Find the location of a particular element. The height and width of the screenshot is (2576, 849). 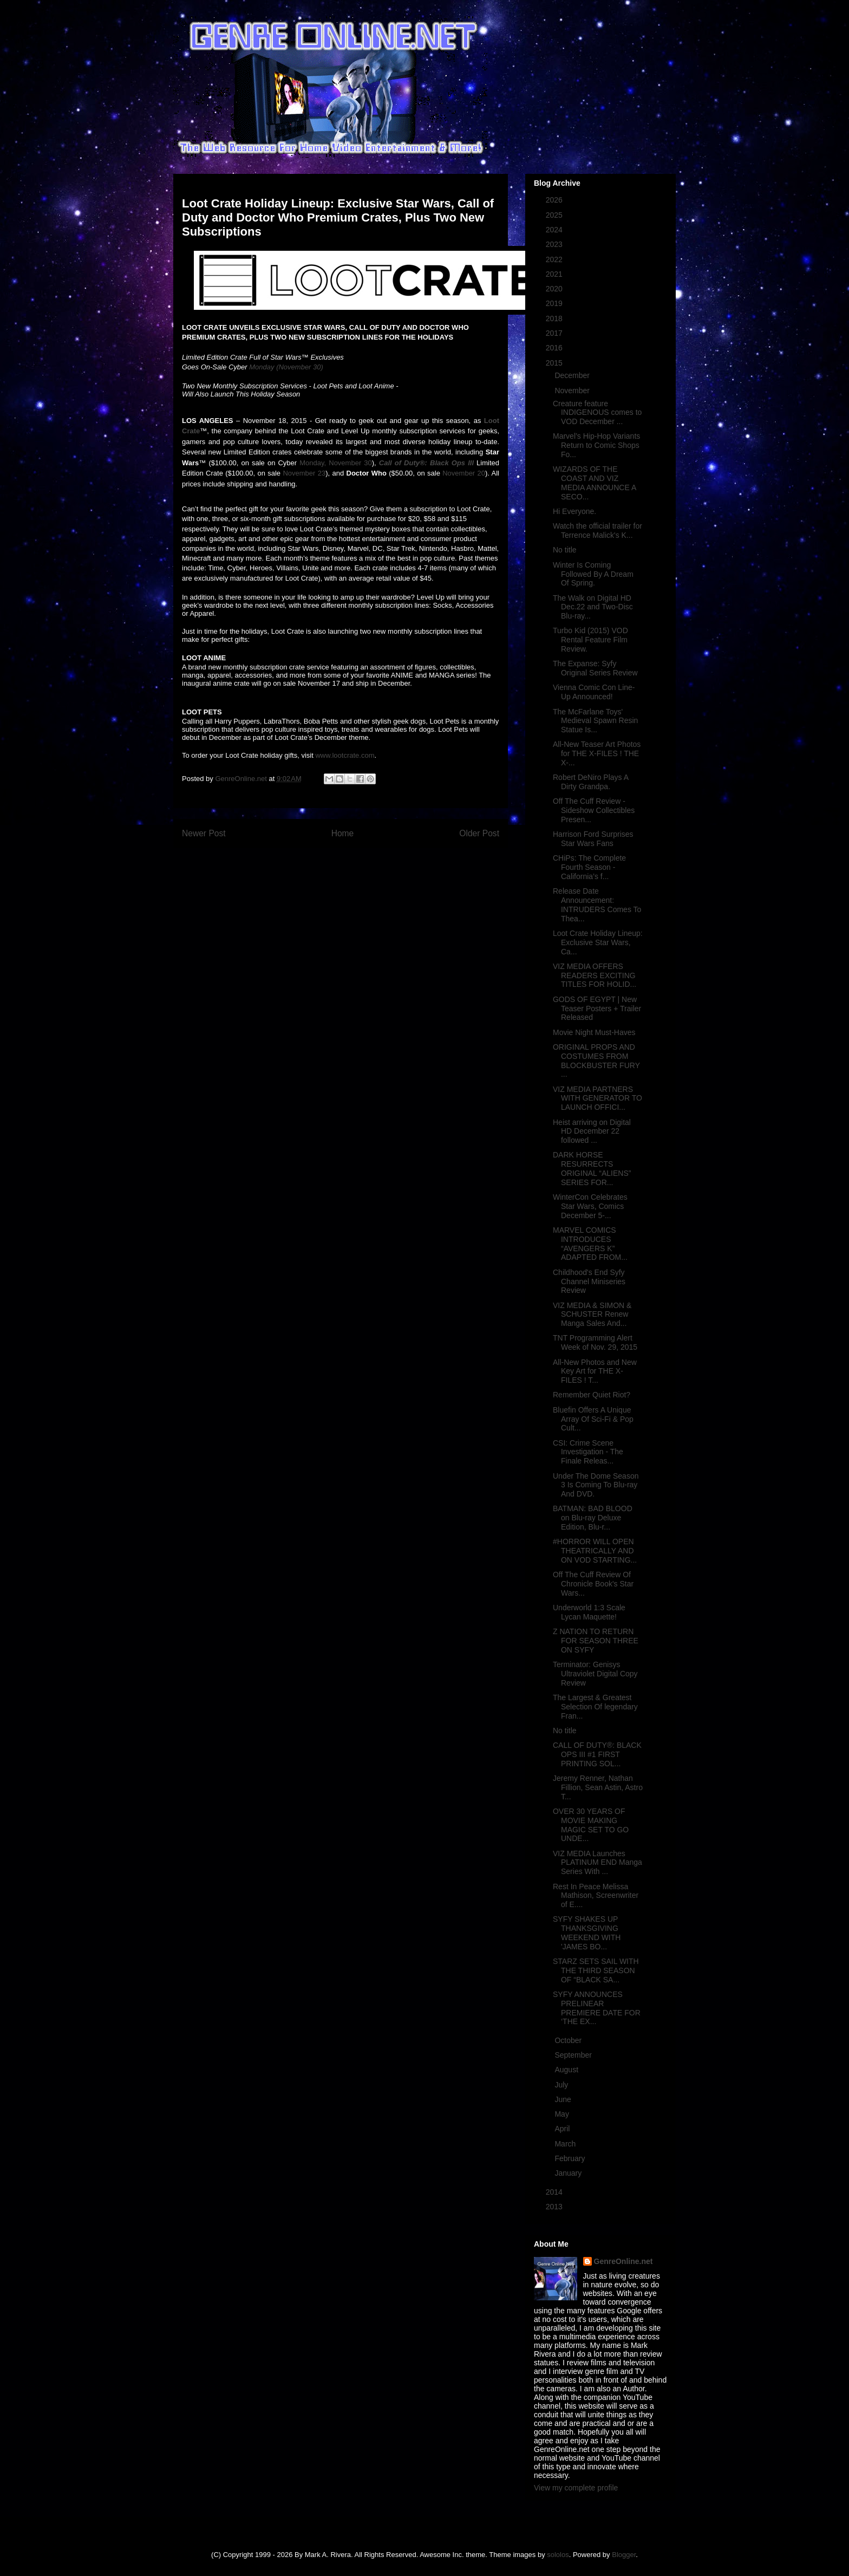

TNT Programming Alert Week of Nov. 29, 2015 is located at coordinates (595, 1342).